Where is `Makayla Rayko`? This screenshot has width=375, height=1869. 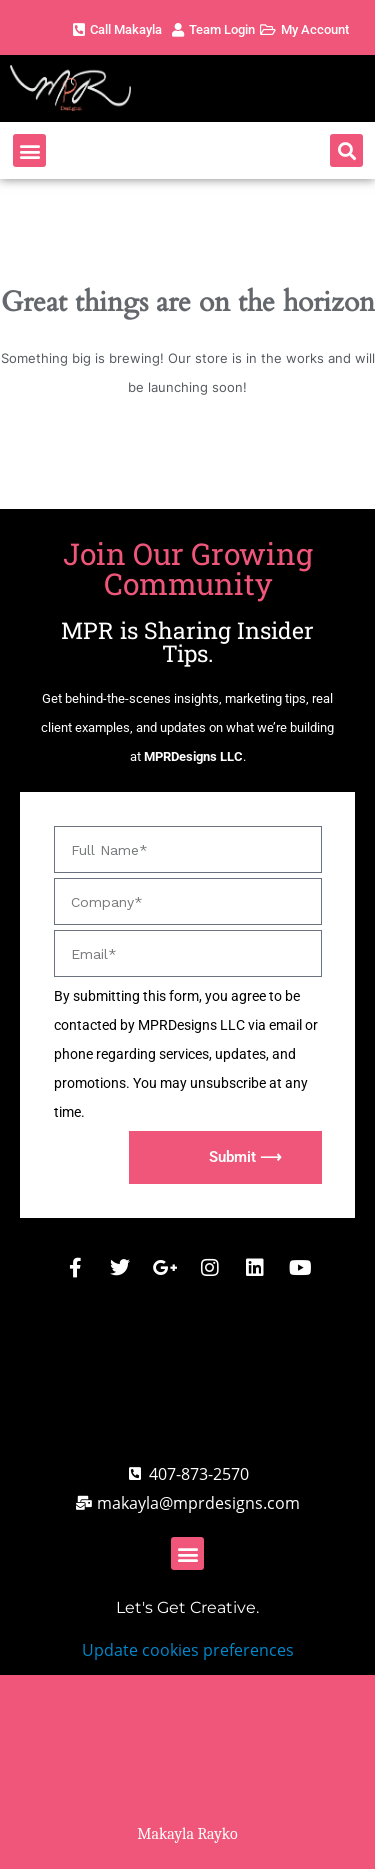 Makayla Rayko is located at coordinates (187, 1834).